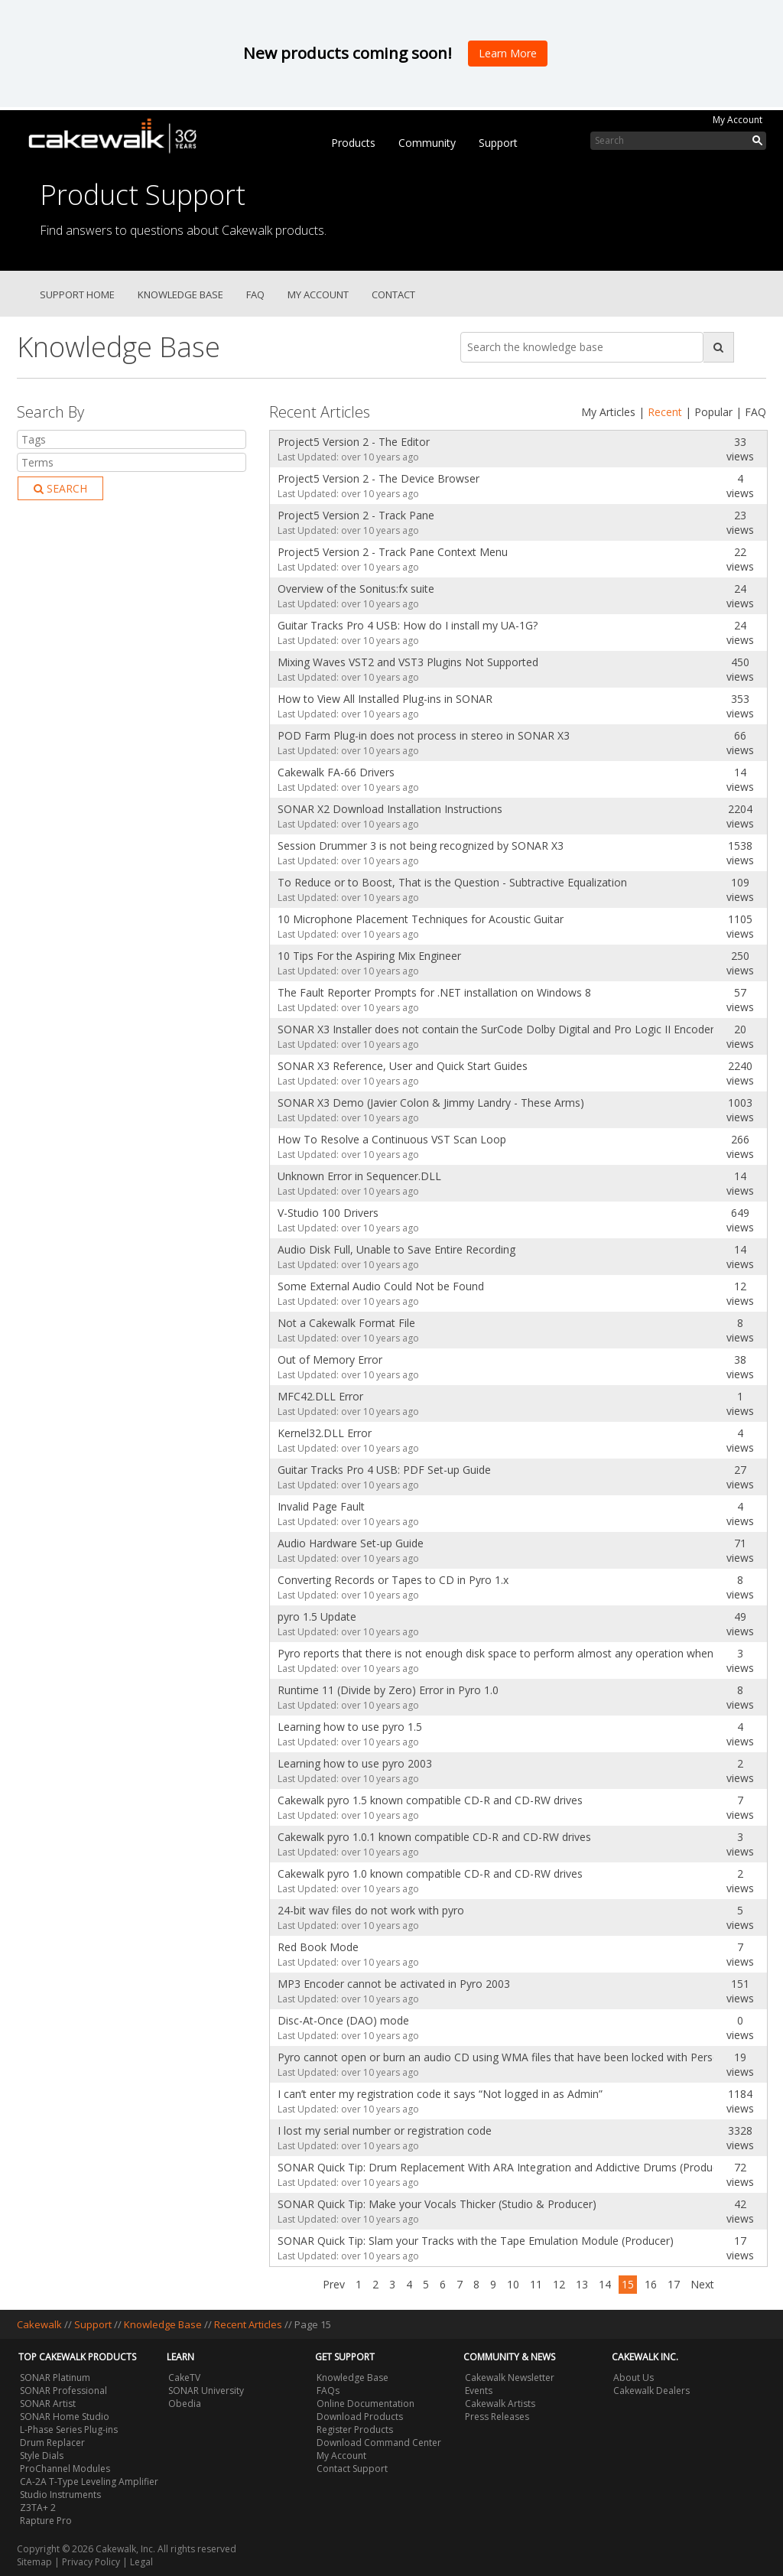  Describe the element at coordinates (674, 2284) in the screenshot. I see `17` at that location.